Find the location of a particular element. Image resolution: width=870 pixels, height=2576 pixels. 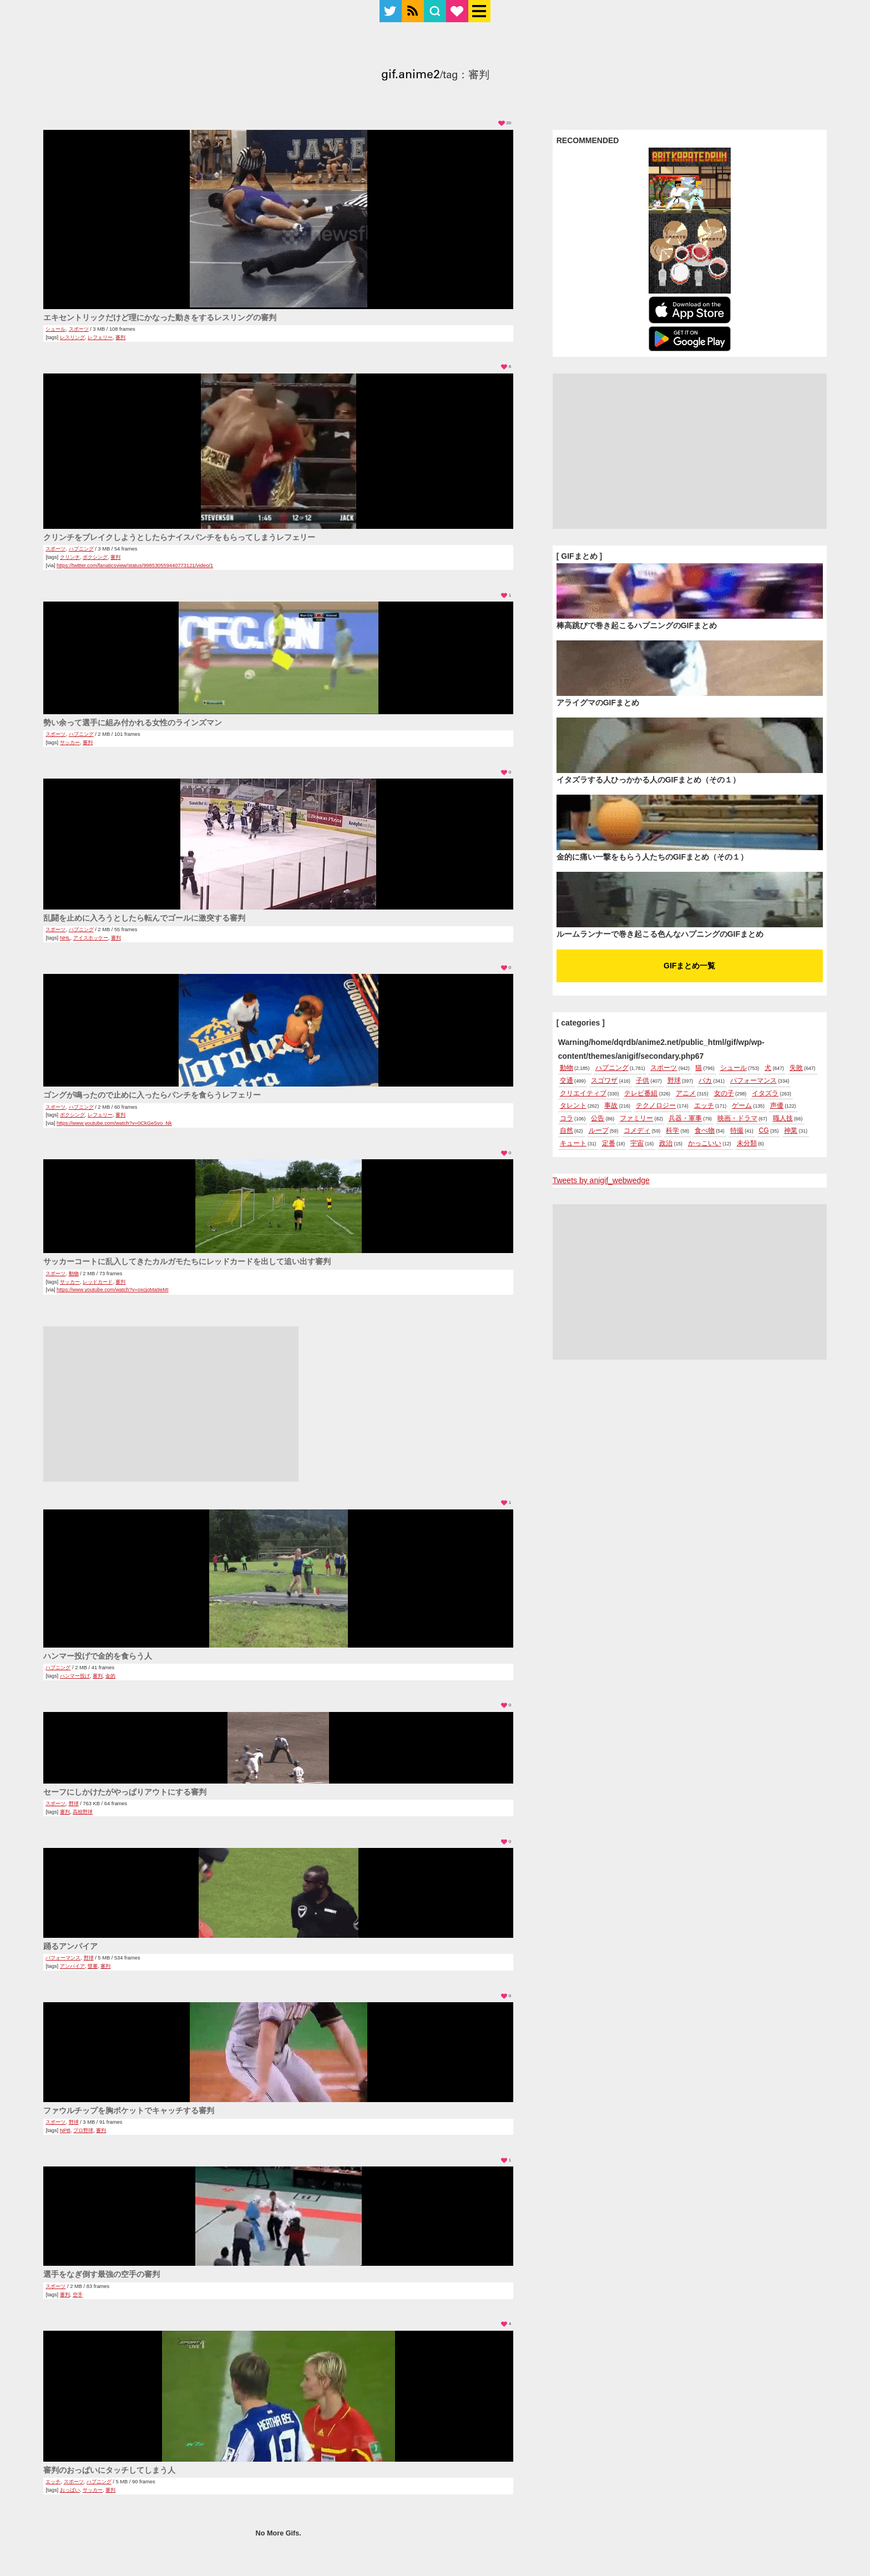

塁審 is located at coordinates (93, 1966).